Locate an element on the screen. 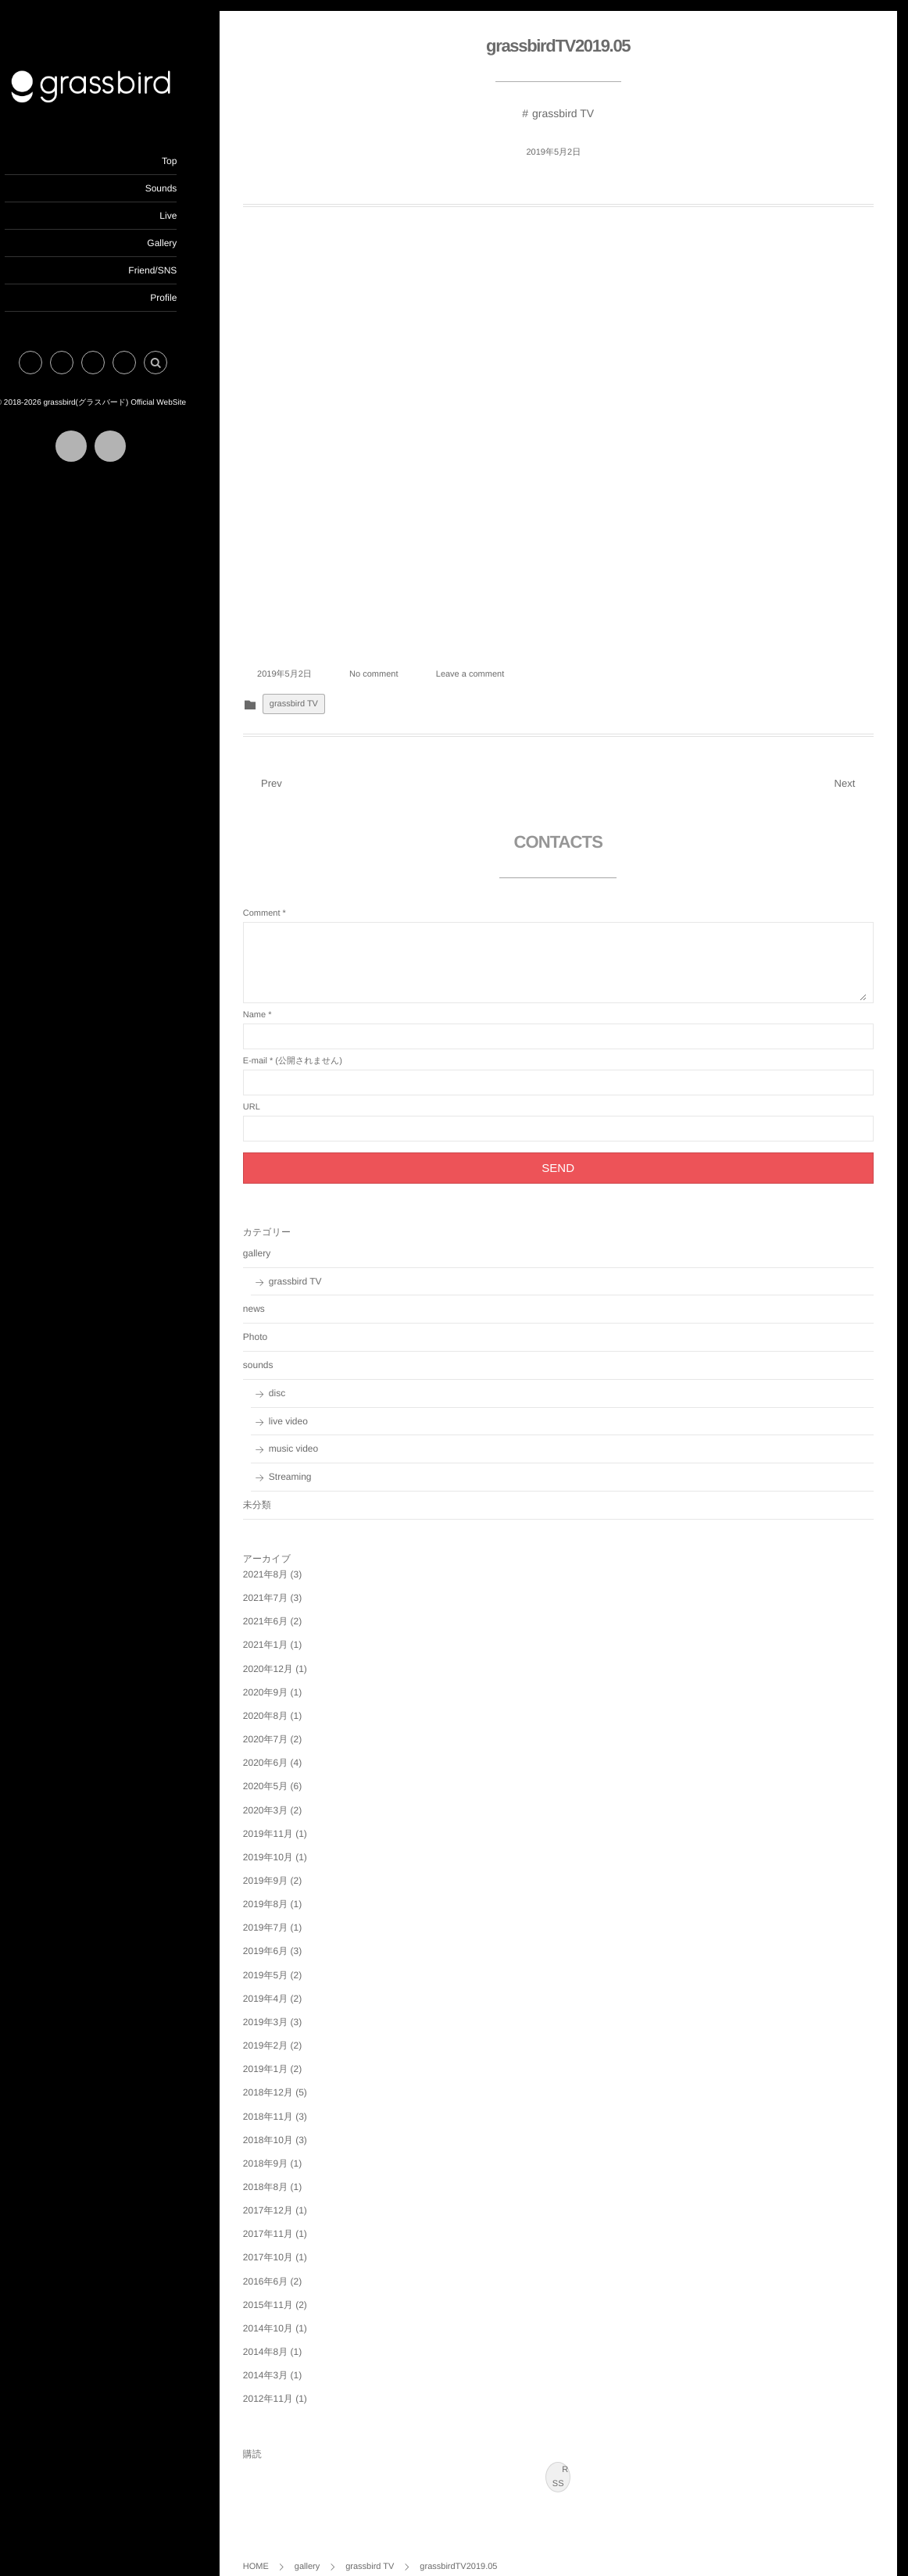 This screenshot has width=908, height=2576. 2020年3月 is located at coordinates (292, 1795).